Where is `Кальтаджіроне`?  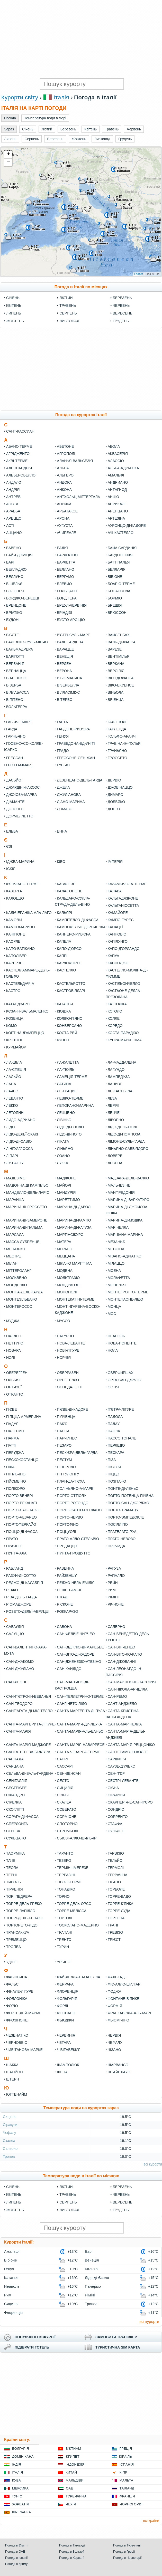
Кальтаджіроне is located at coordinates (123, 898).